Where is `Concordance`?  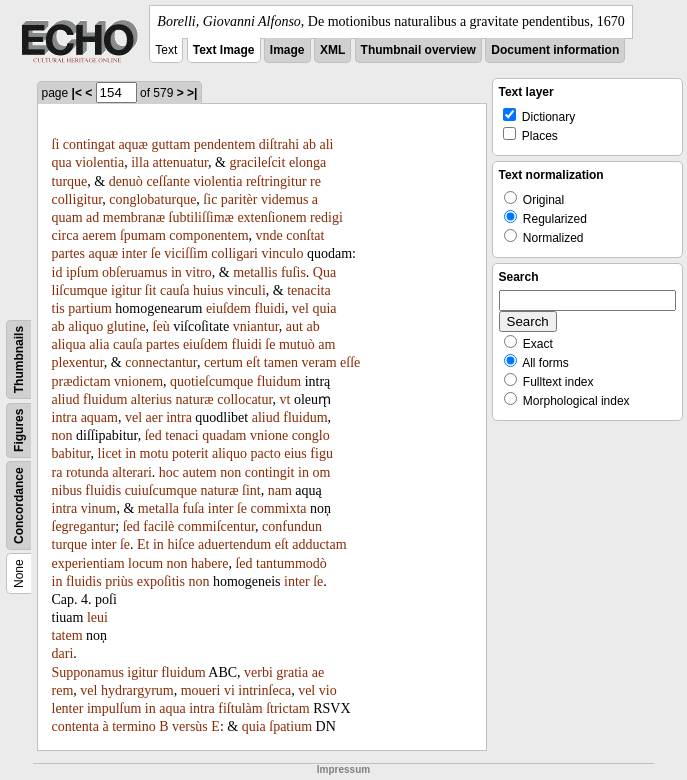
Concordance is located at coordinates (19, 505).